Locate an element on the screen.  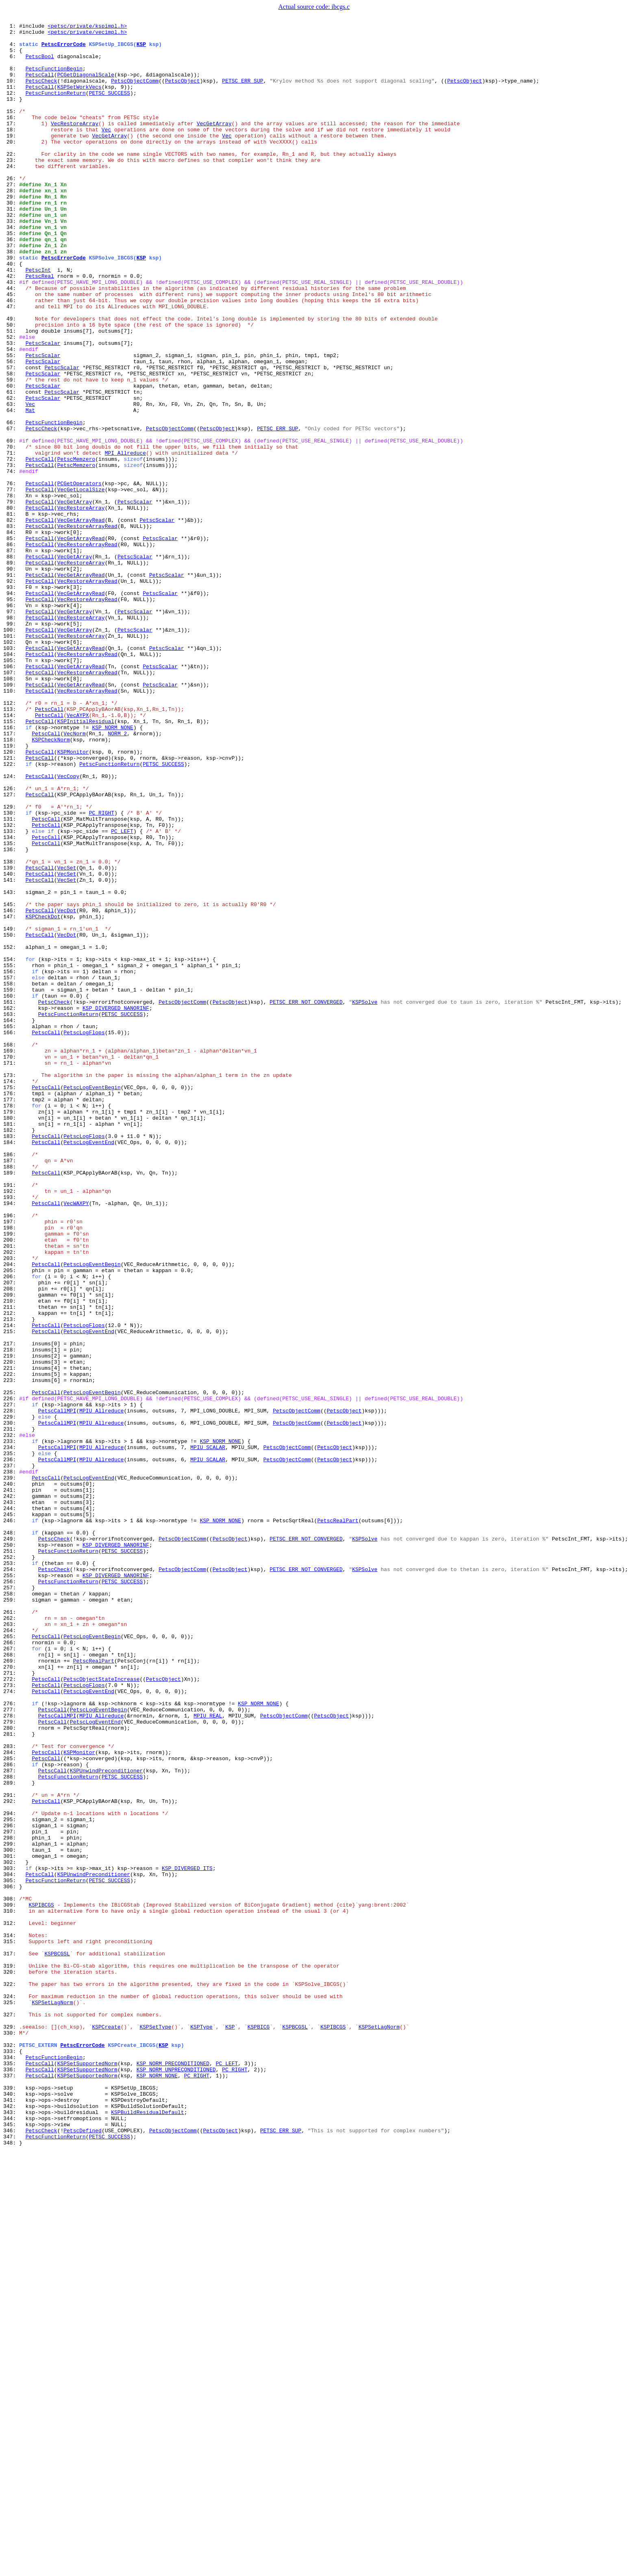
KSPCreate is located at coordinates (106, 2428).